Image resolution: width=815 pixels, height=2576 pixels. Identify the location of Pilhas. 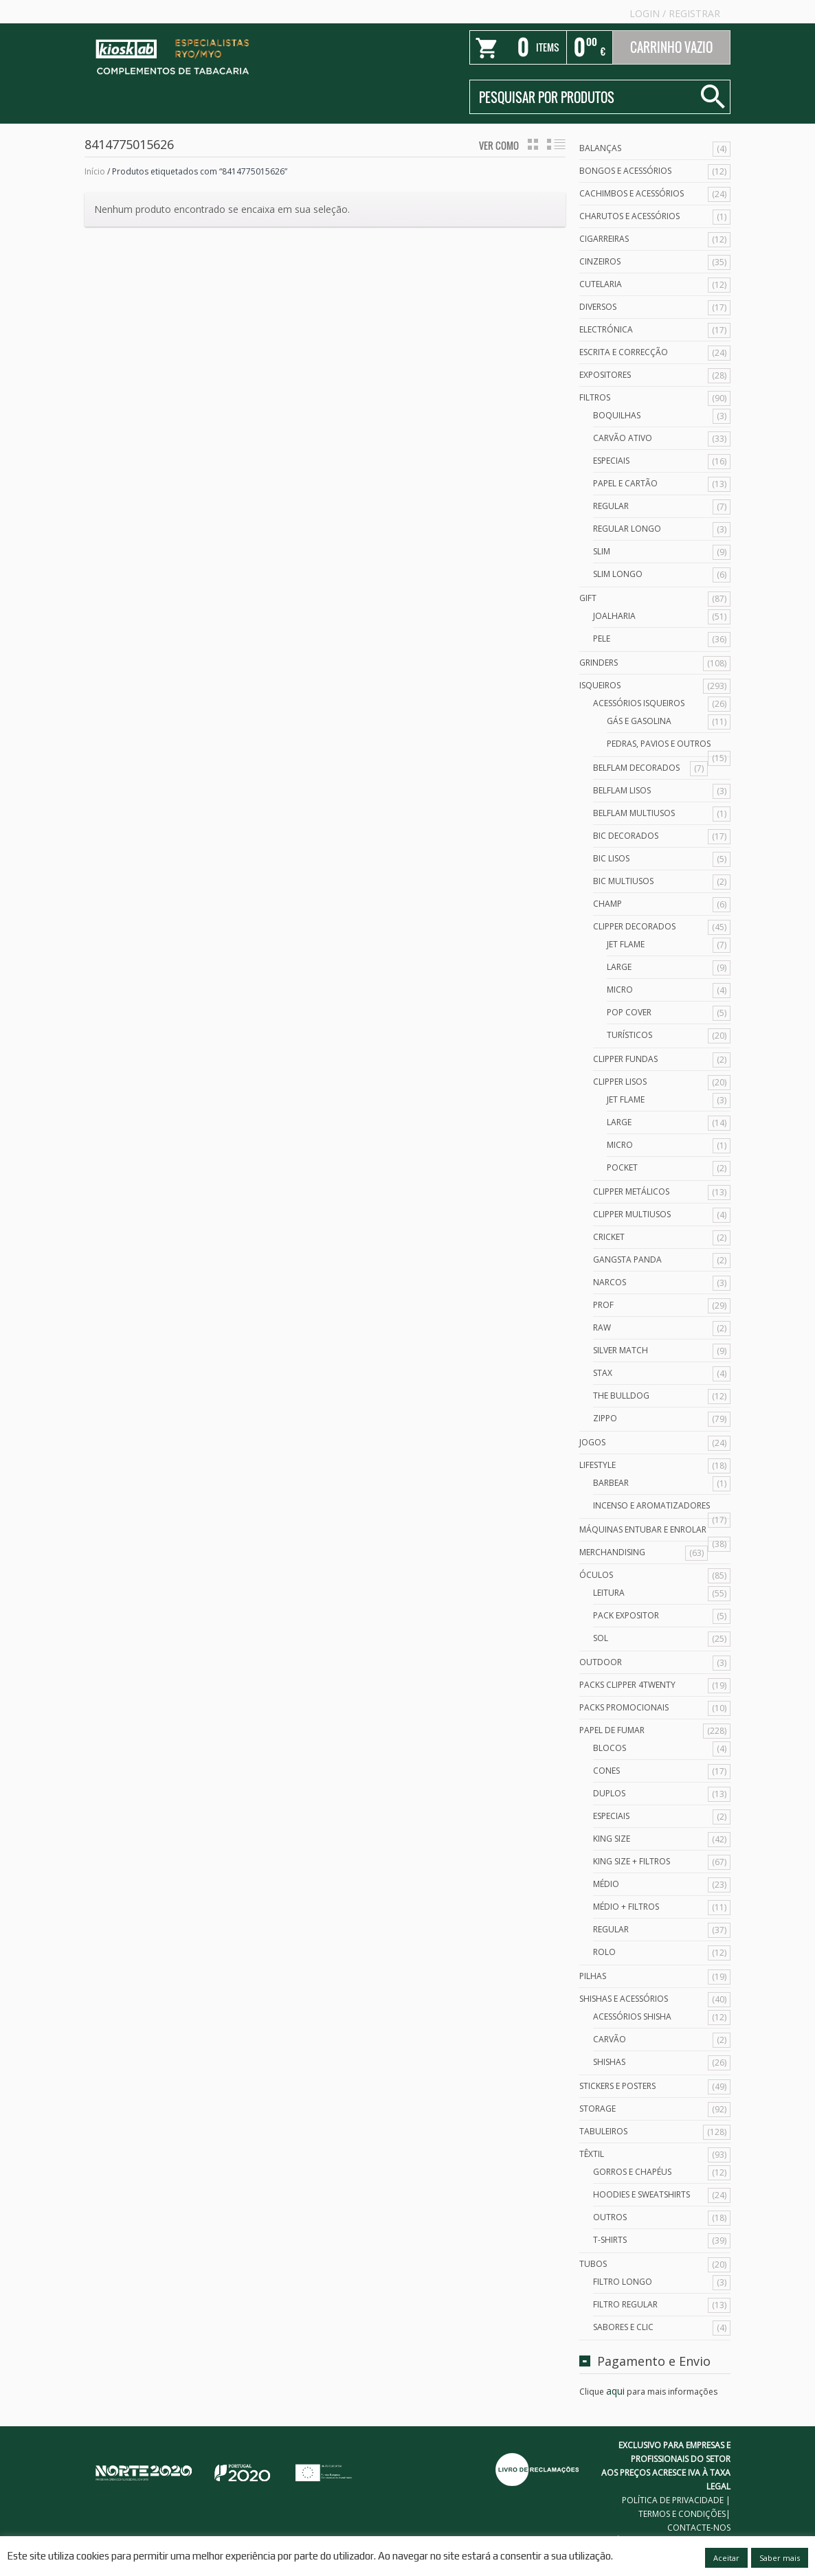
(592, 1976).